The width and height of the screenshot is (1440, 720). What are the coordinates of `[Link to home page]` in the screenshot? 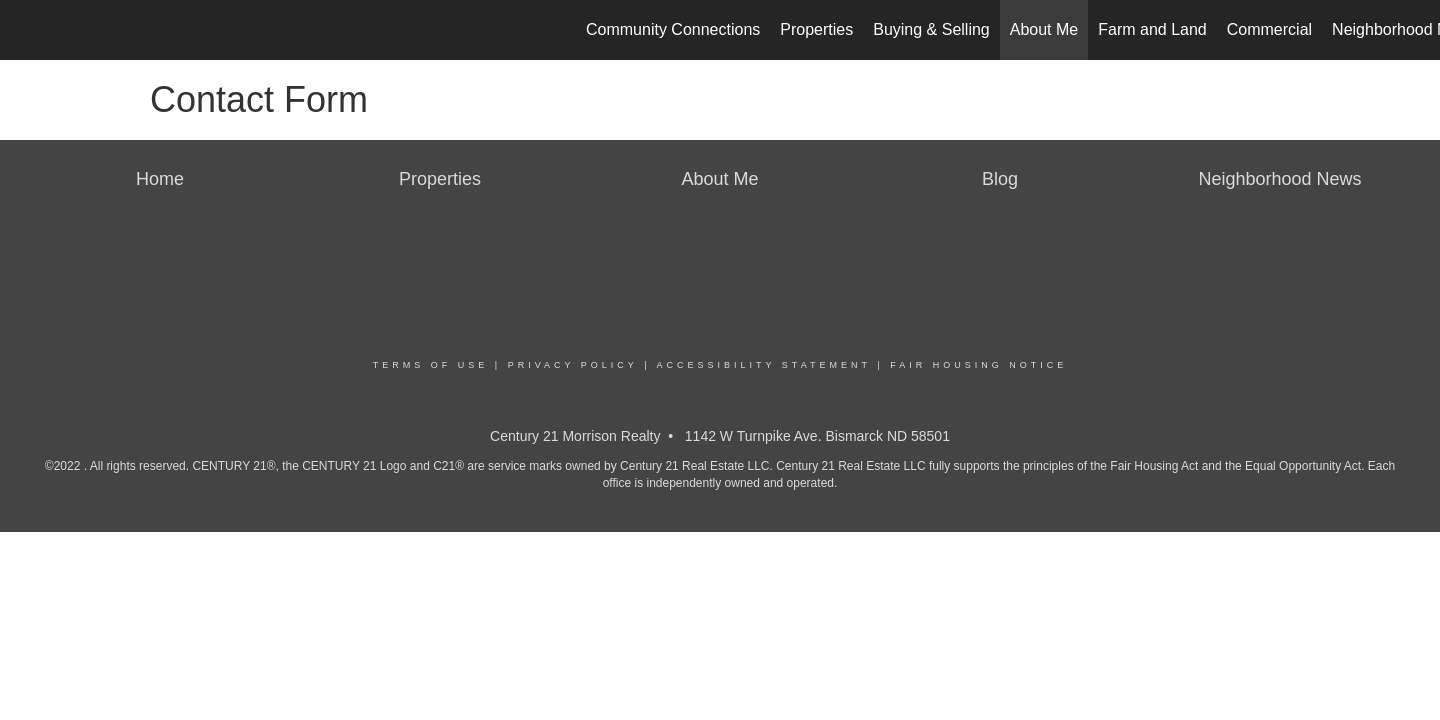 It's located at (25, 30).